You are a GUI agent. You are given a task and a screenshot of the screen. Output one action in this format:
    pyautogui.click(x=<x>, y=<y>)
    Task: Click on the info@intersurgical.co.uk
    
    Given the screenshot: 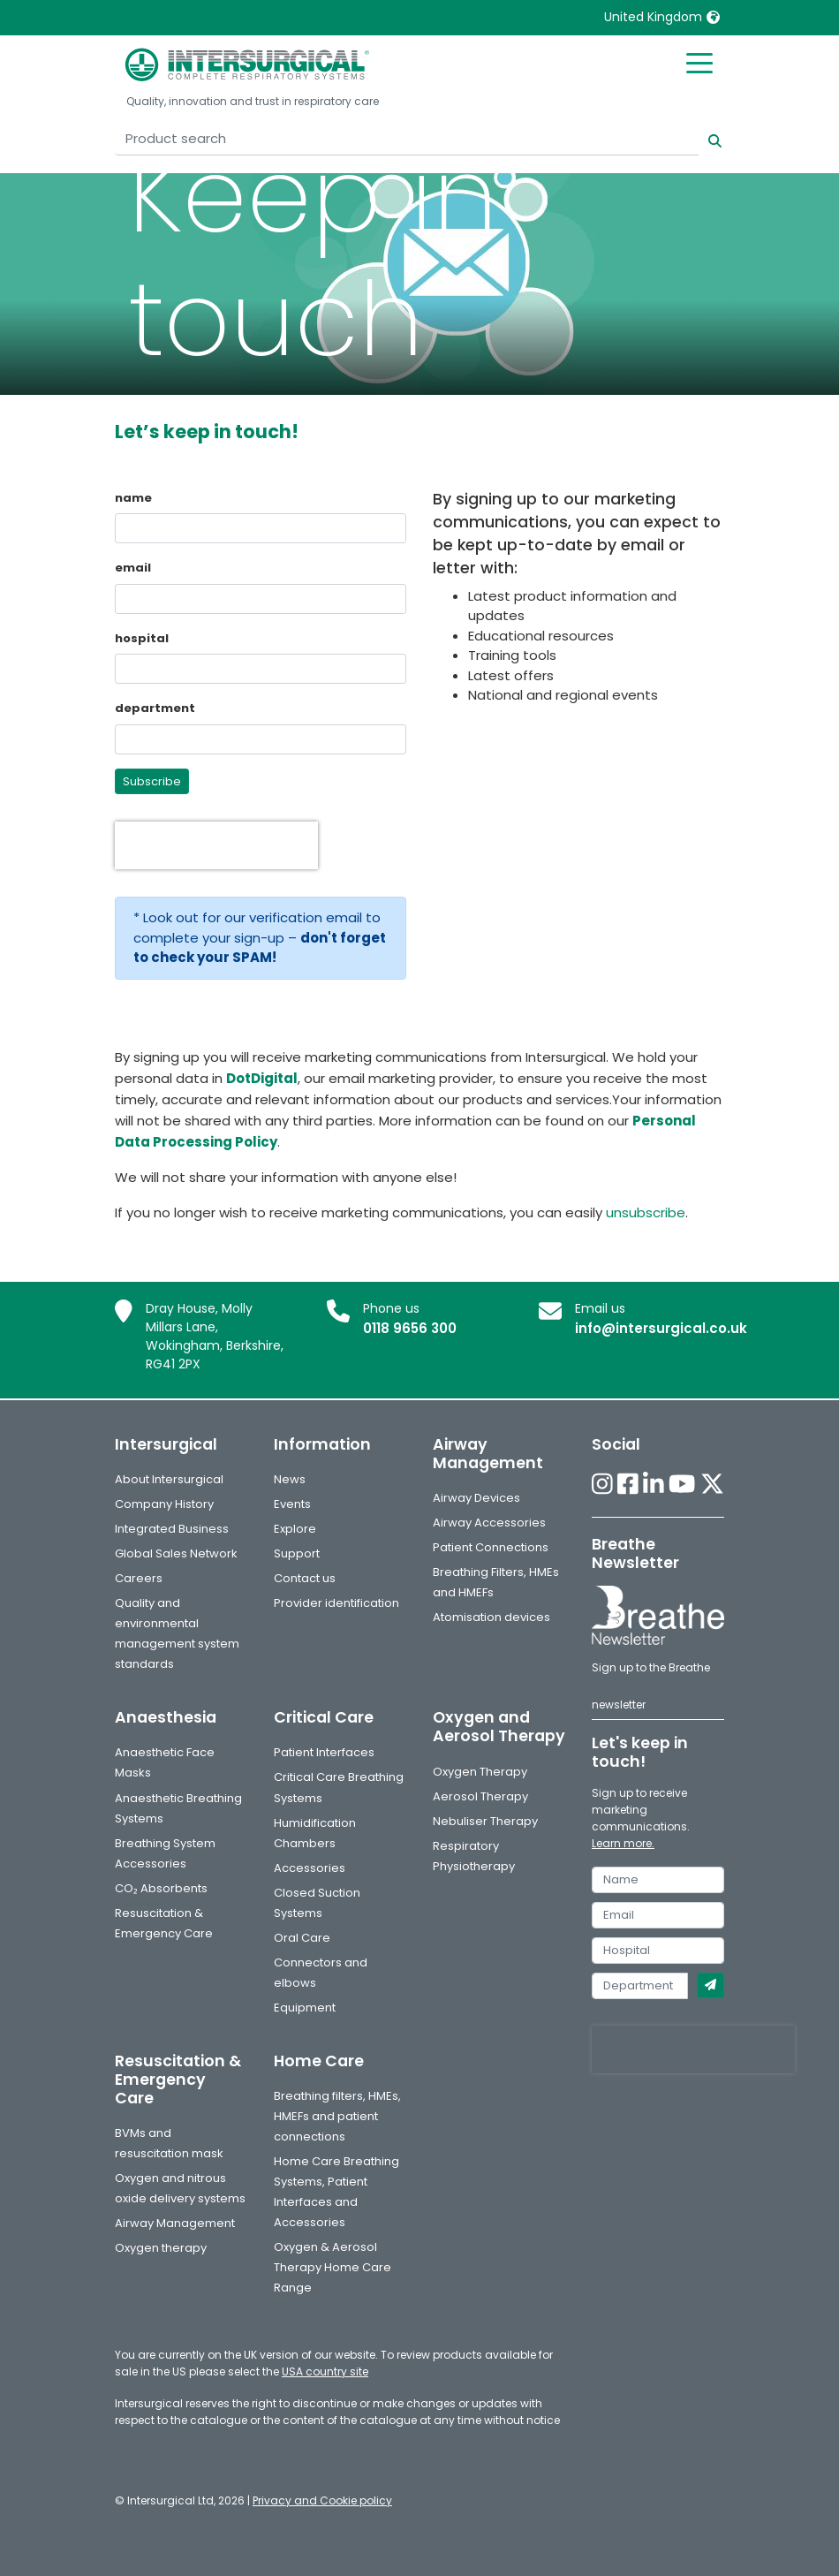 What is the action you would take?
    pyautogui.click(x=661, y=1328)
    